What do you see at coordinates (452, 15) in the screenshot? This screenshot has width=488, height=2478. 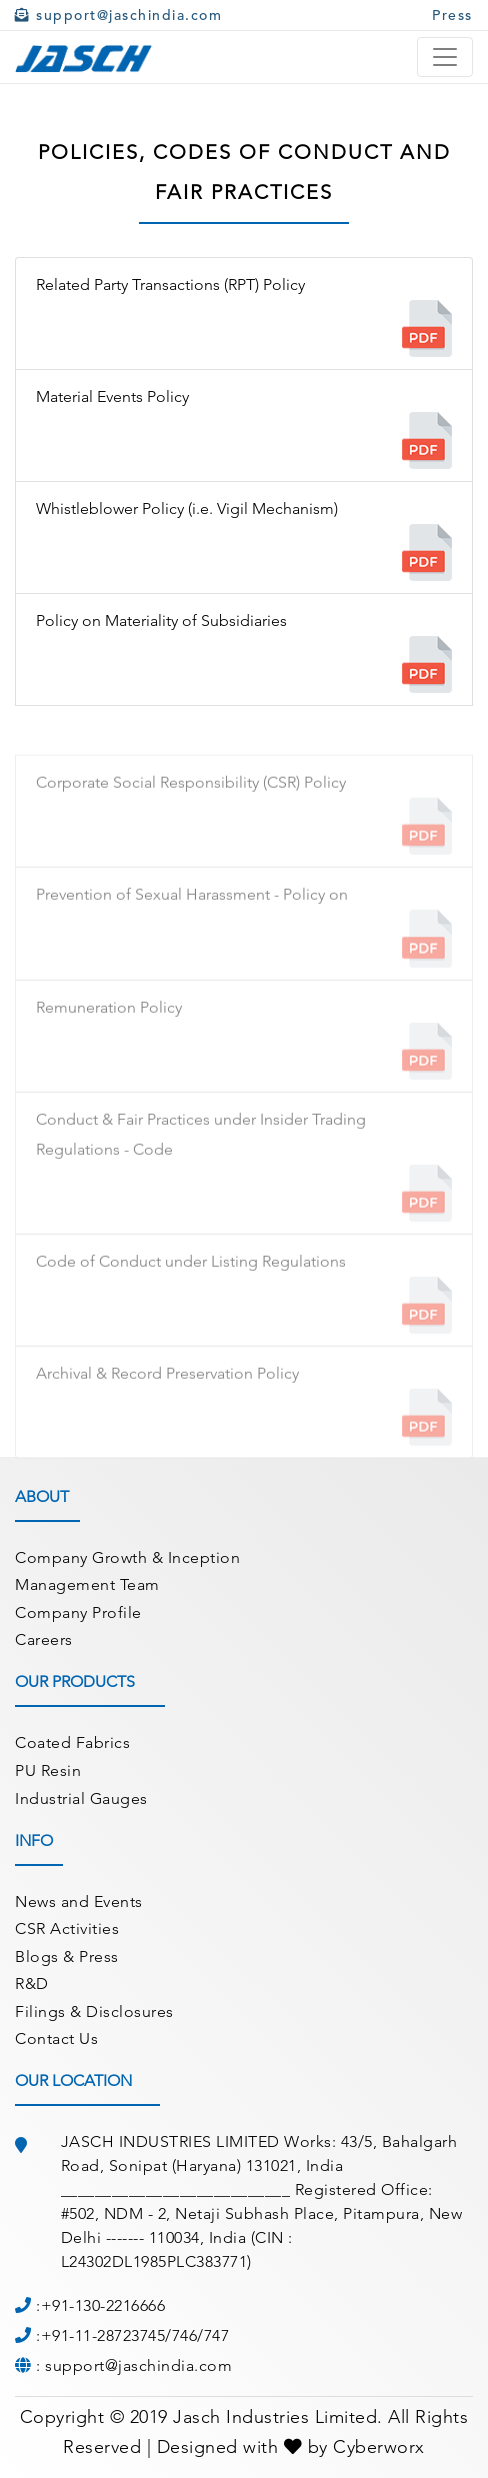 I see `Press` at bounding box center [452, 15].